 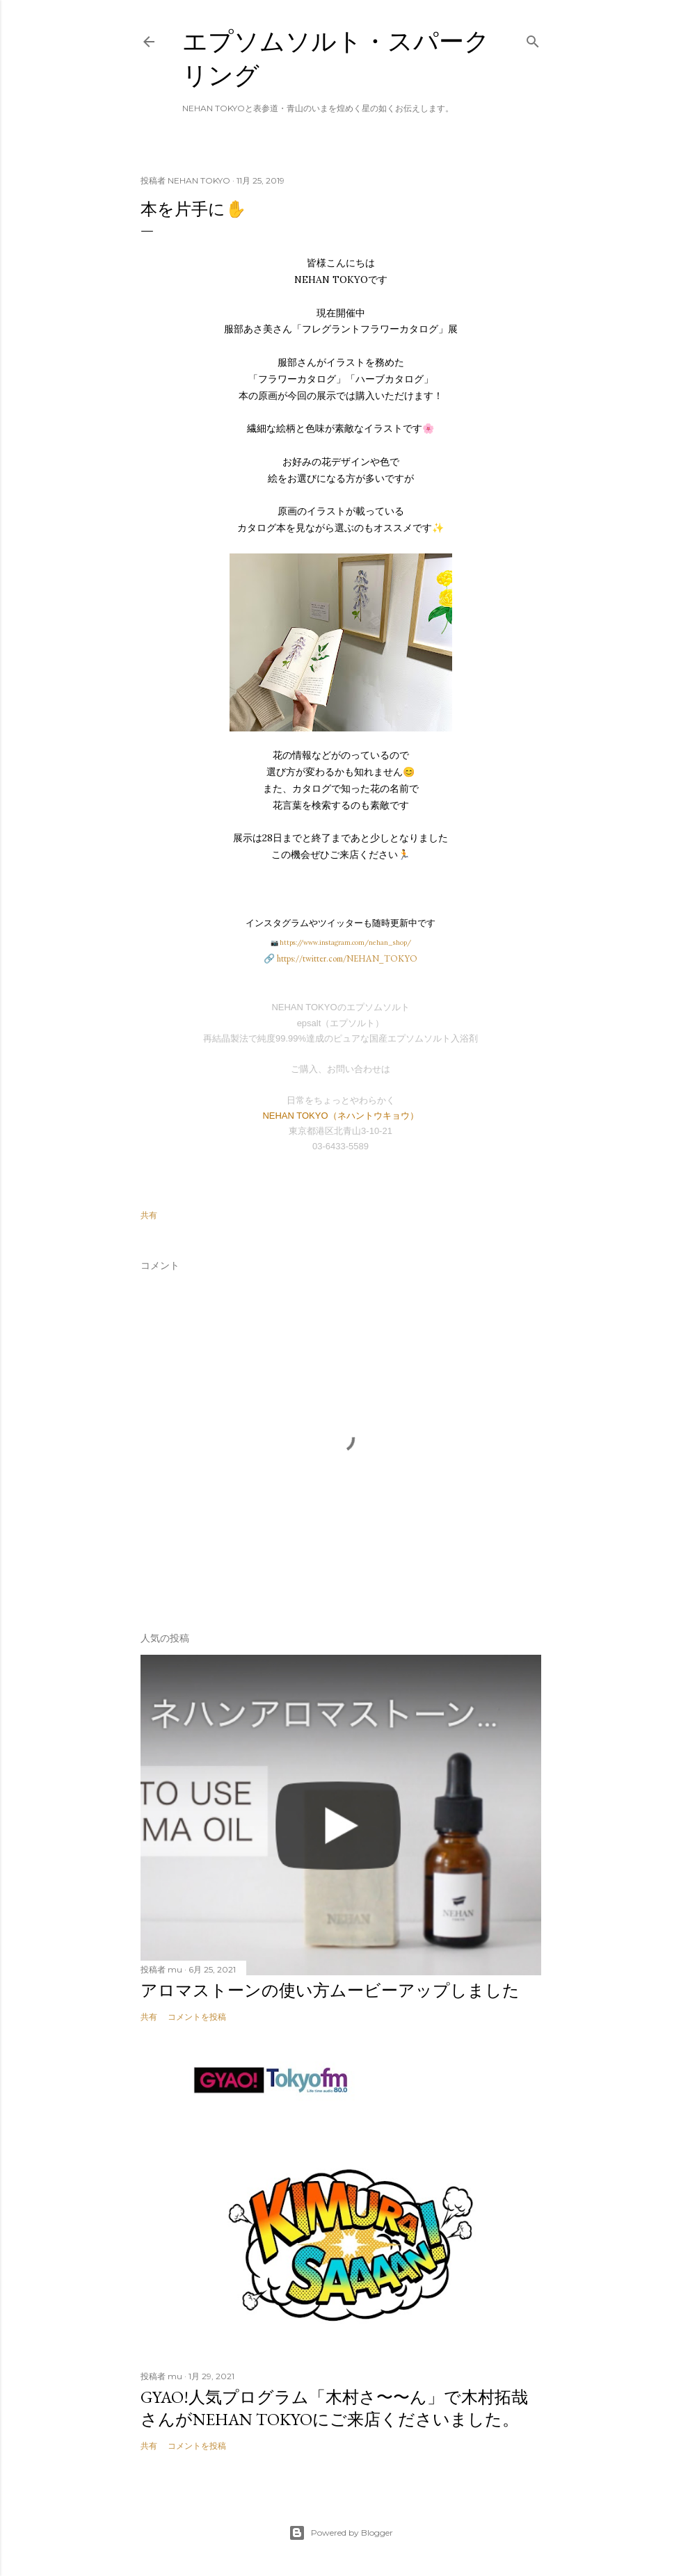 I want to click on https://twitter.com/NEHAN_TOKYO, so click(x=347, y=958).